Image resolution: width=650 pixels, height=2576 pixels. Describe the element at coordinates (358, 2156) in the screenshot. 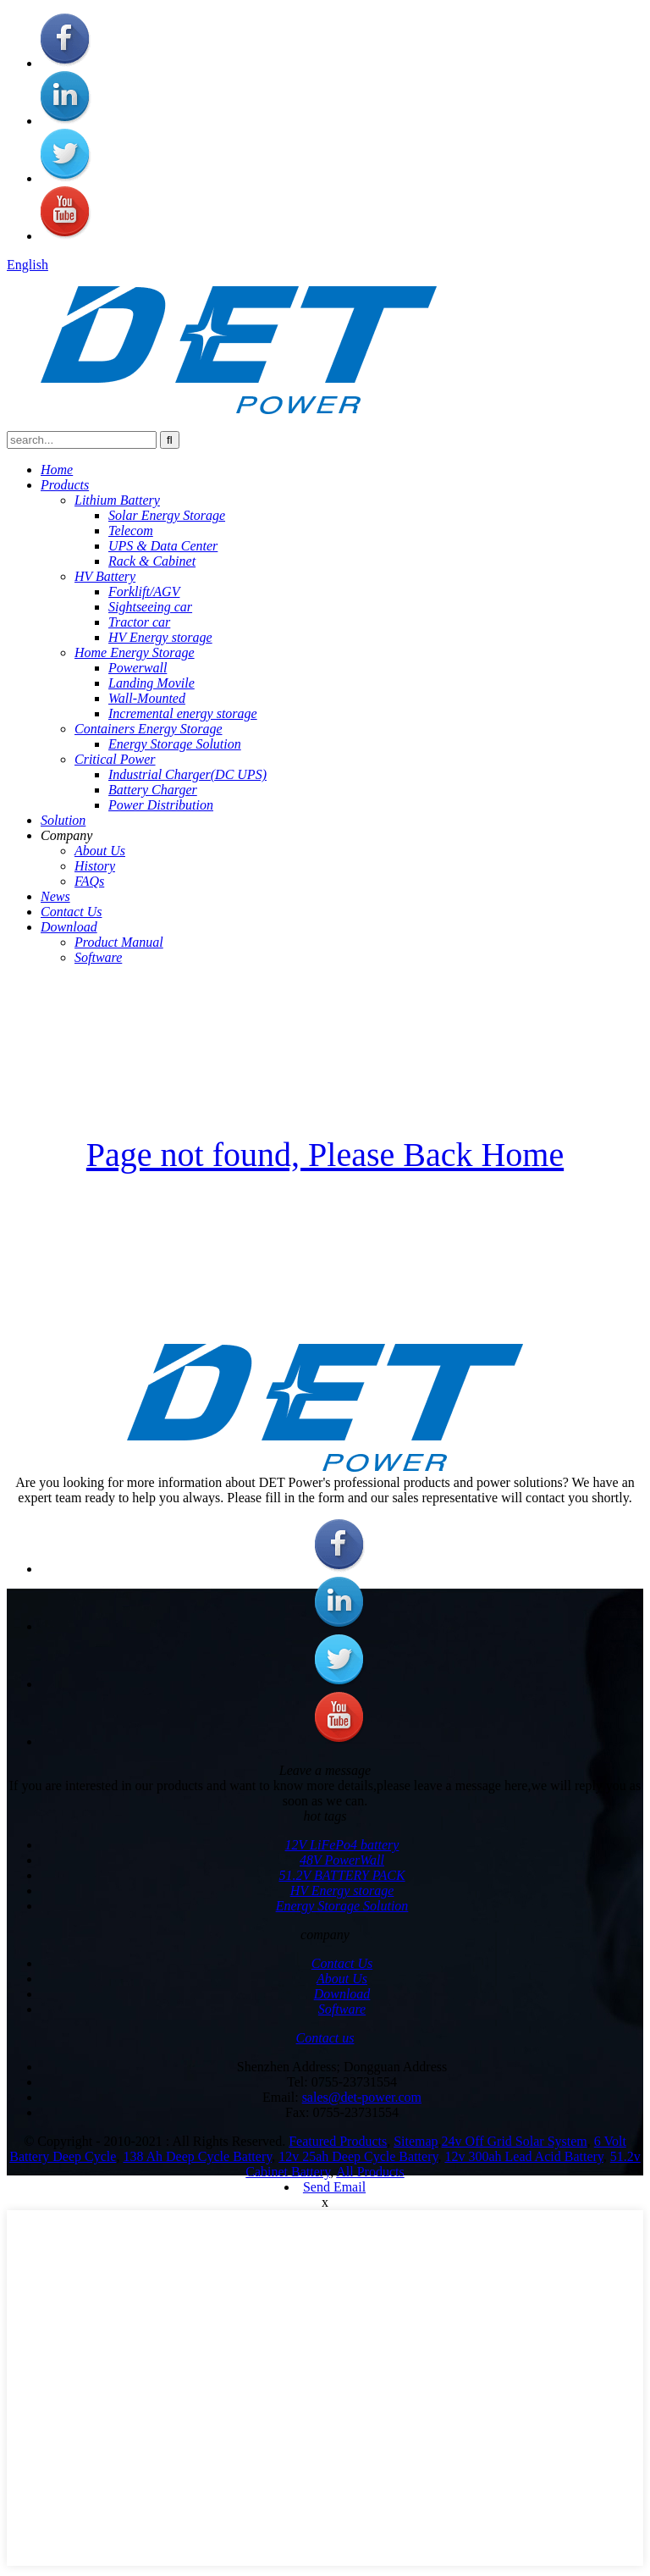

I see `12v 25ah Deep Cycle Battery` at that location.